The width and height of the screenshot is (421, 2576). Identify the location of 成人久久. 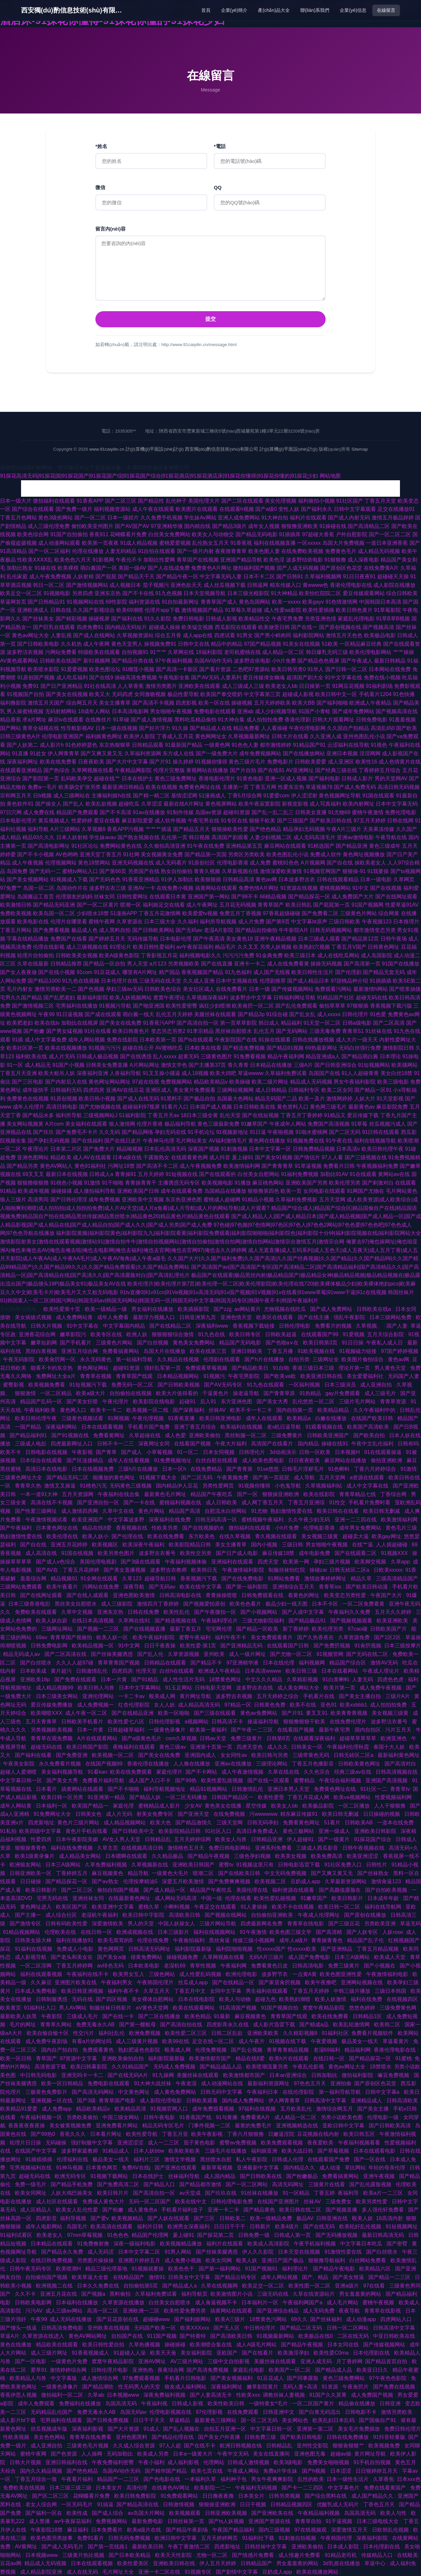
(277, 1747).